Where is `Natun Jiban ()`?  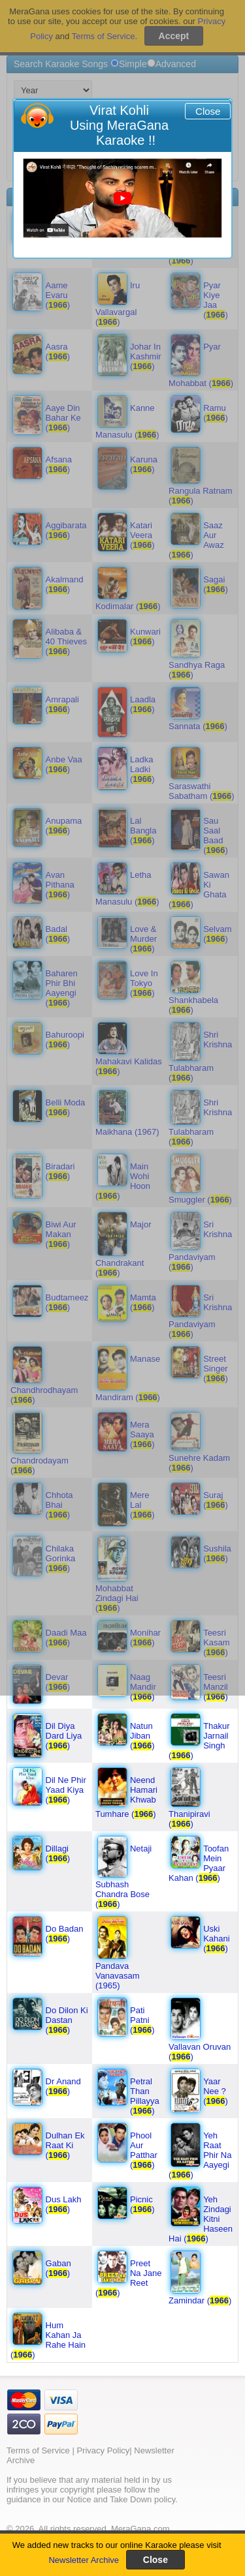
Natun Jiban () is located at coordinates (142, 1735).